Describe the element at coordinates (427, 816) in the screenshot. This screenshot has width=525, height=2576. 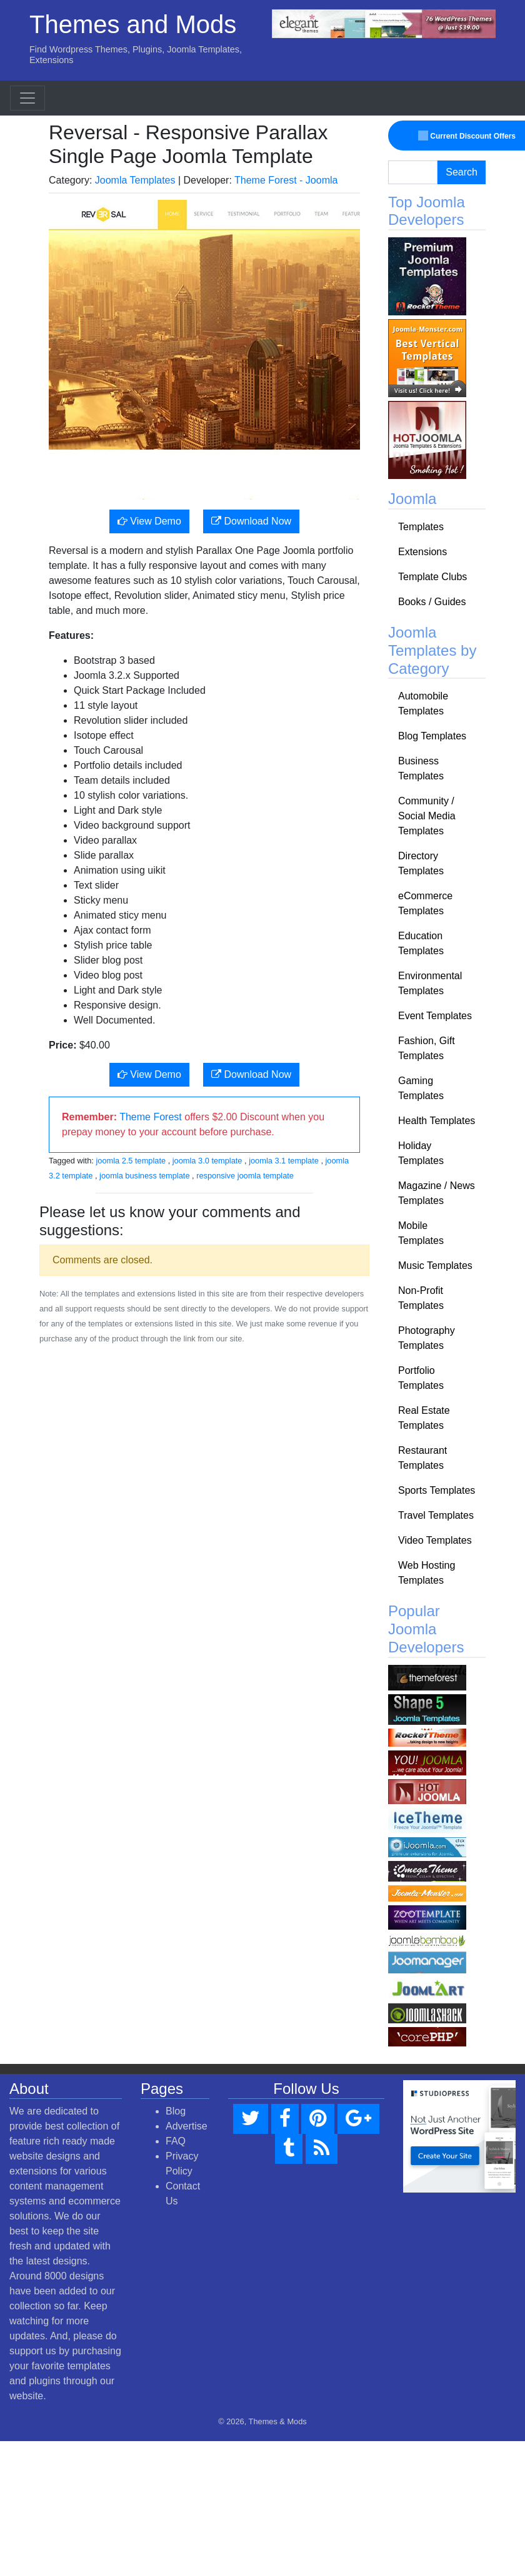
I see `Community / Social Media Templates` at that location.